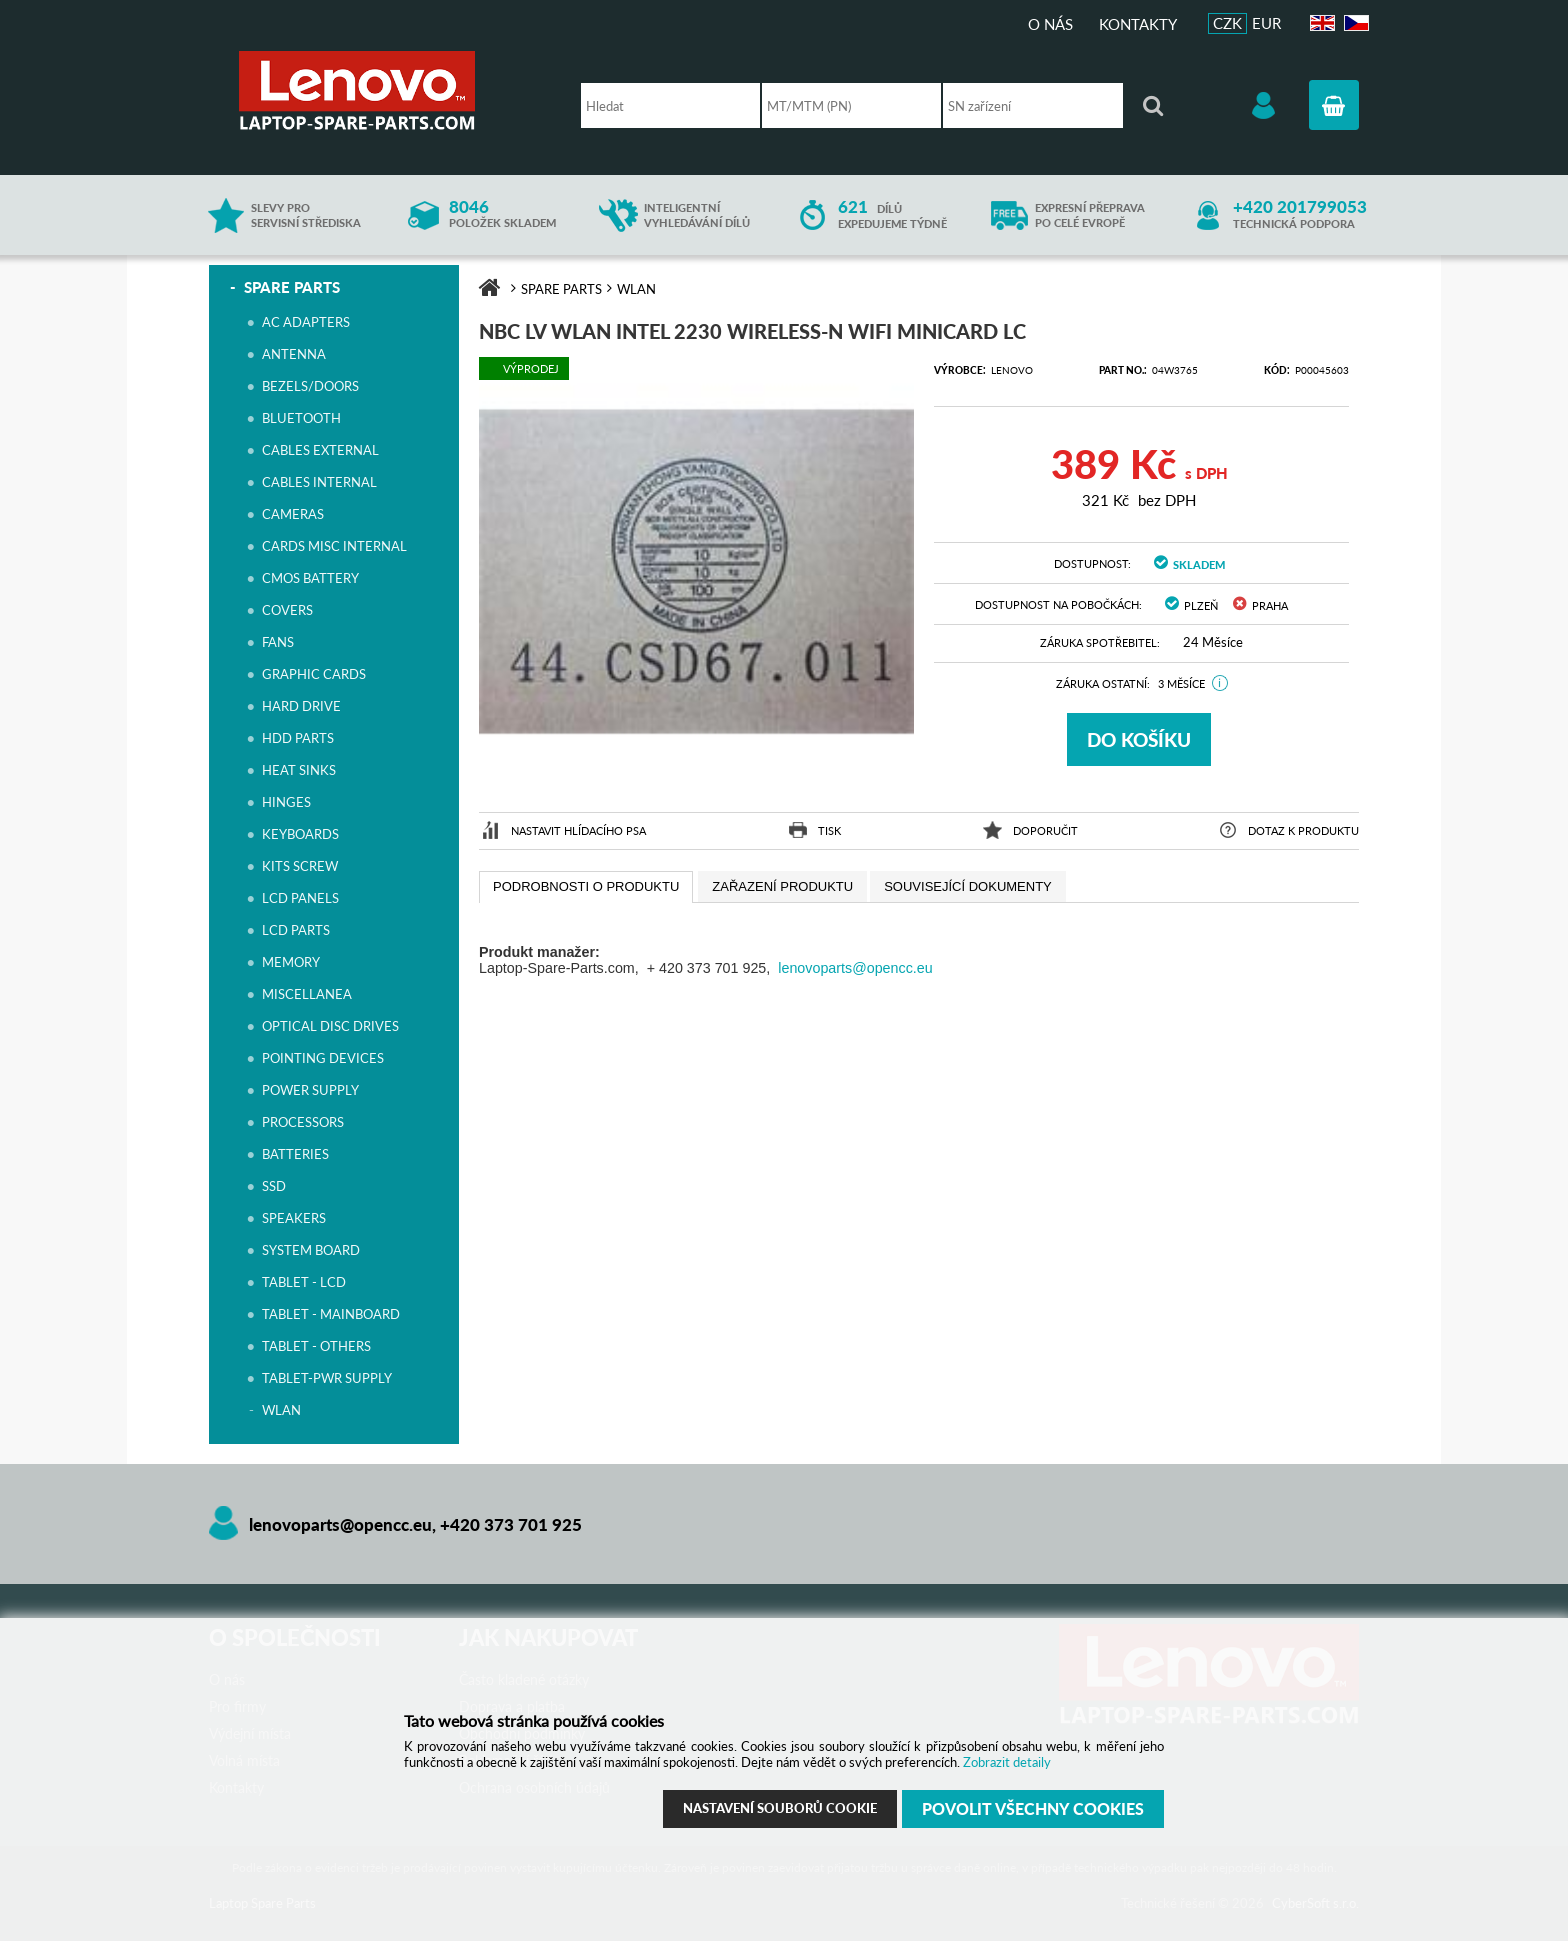 Image resolution: width=1568 pixels, height=1941 pixels. What do you see at coordinates (307, 994) in the screenshot?
I see `MISCELLANEA` at bounding box center [307, 994].